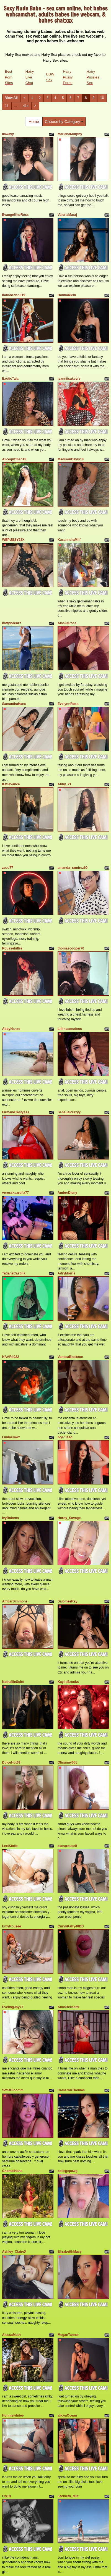  I want to click on IvyRubens, so click(10, 1518).